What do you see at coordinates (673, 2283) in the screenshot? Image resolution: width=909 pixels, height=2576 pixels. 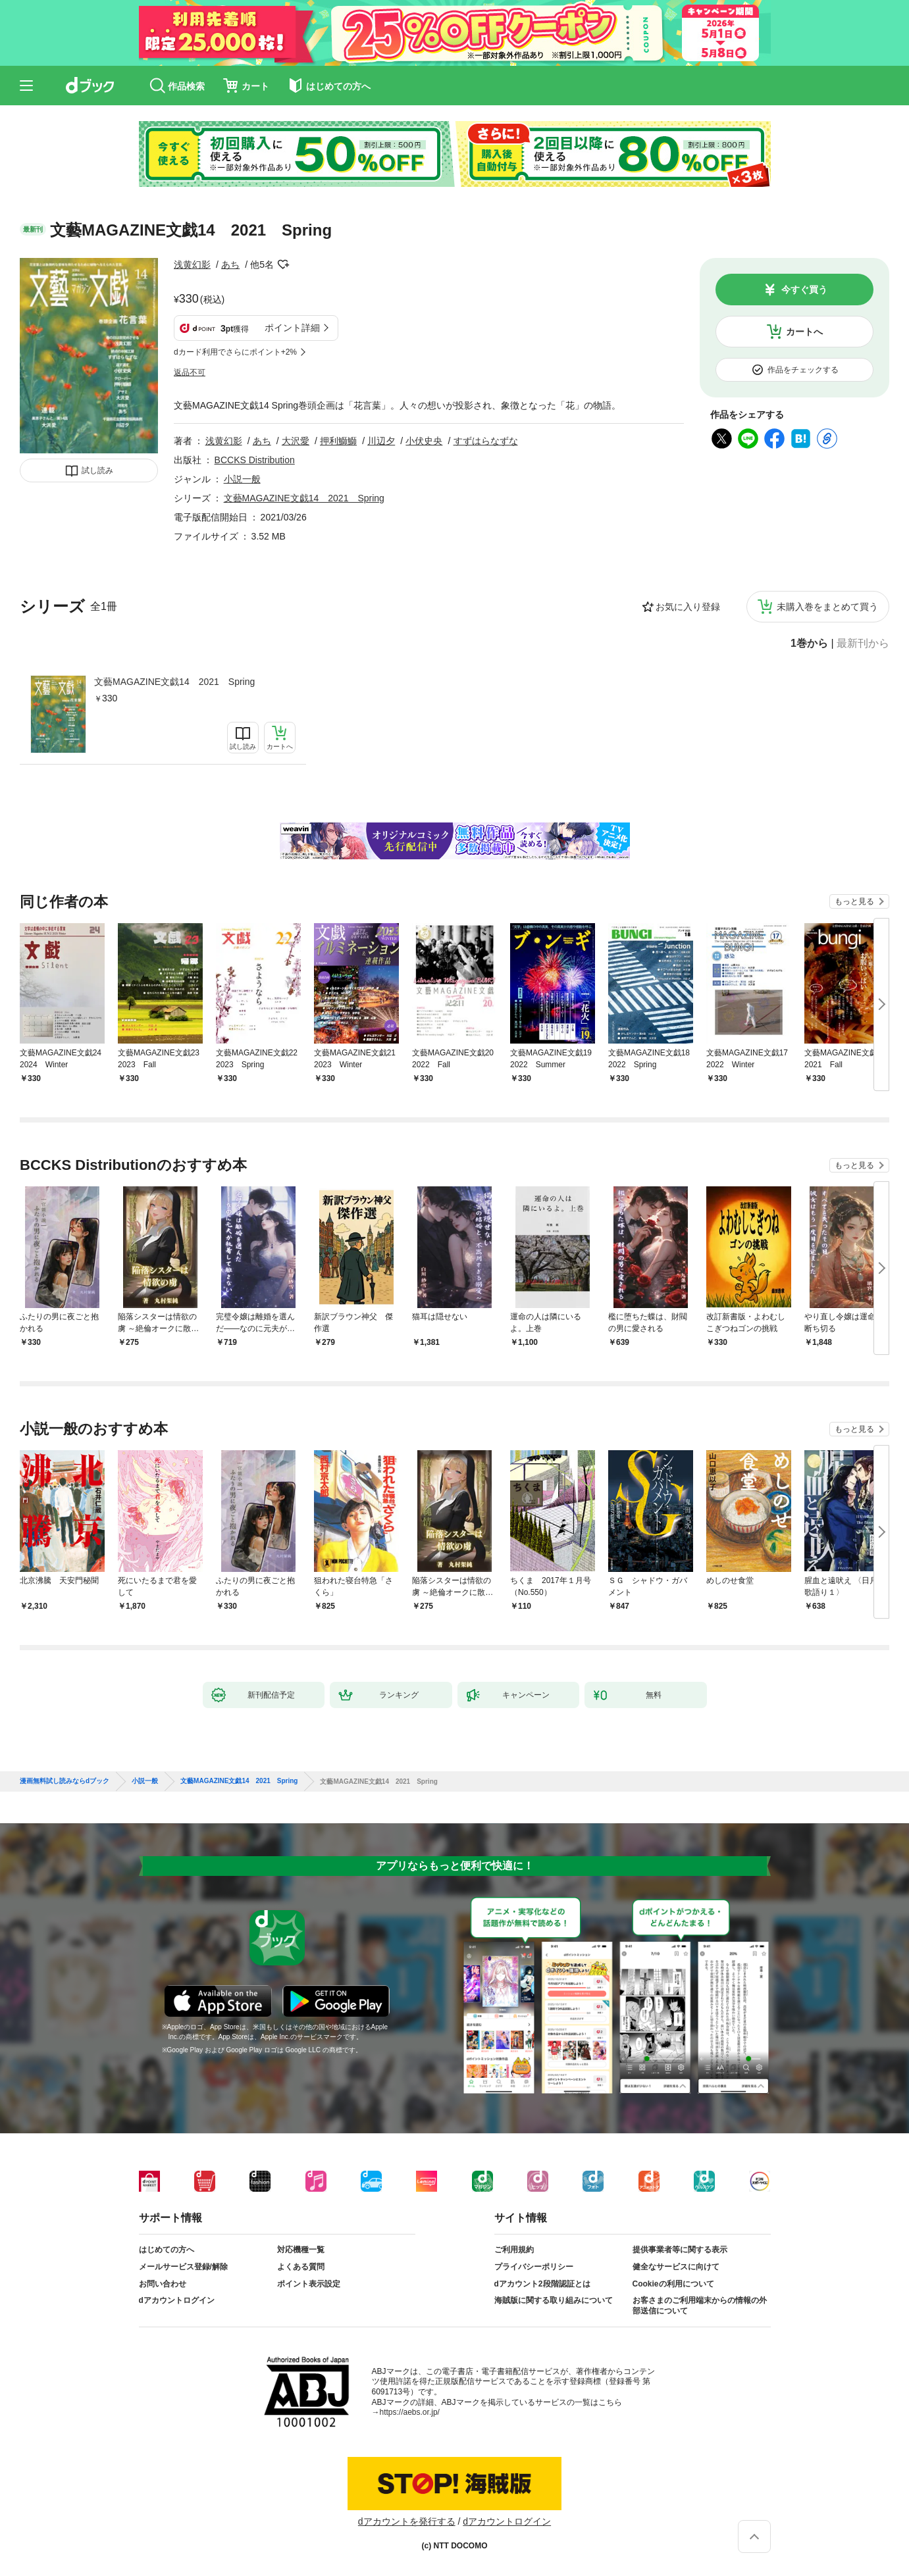 I see `Cookieの利用について` at bounding box center [673, 2283].